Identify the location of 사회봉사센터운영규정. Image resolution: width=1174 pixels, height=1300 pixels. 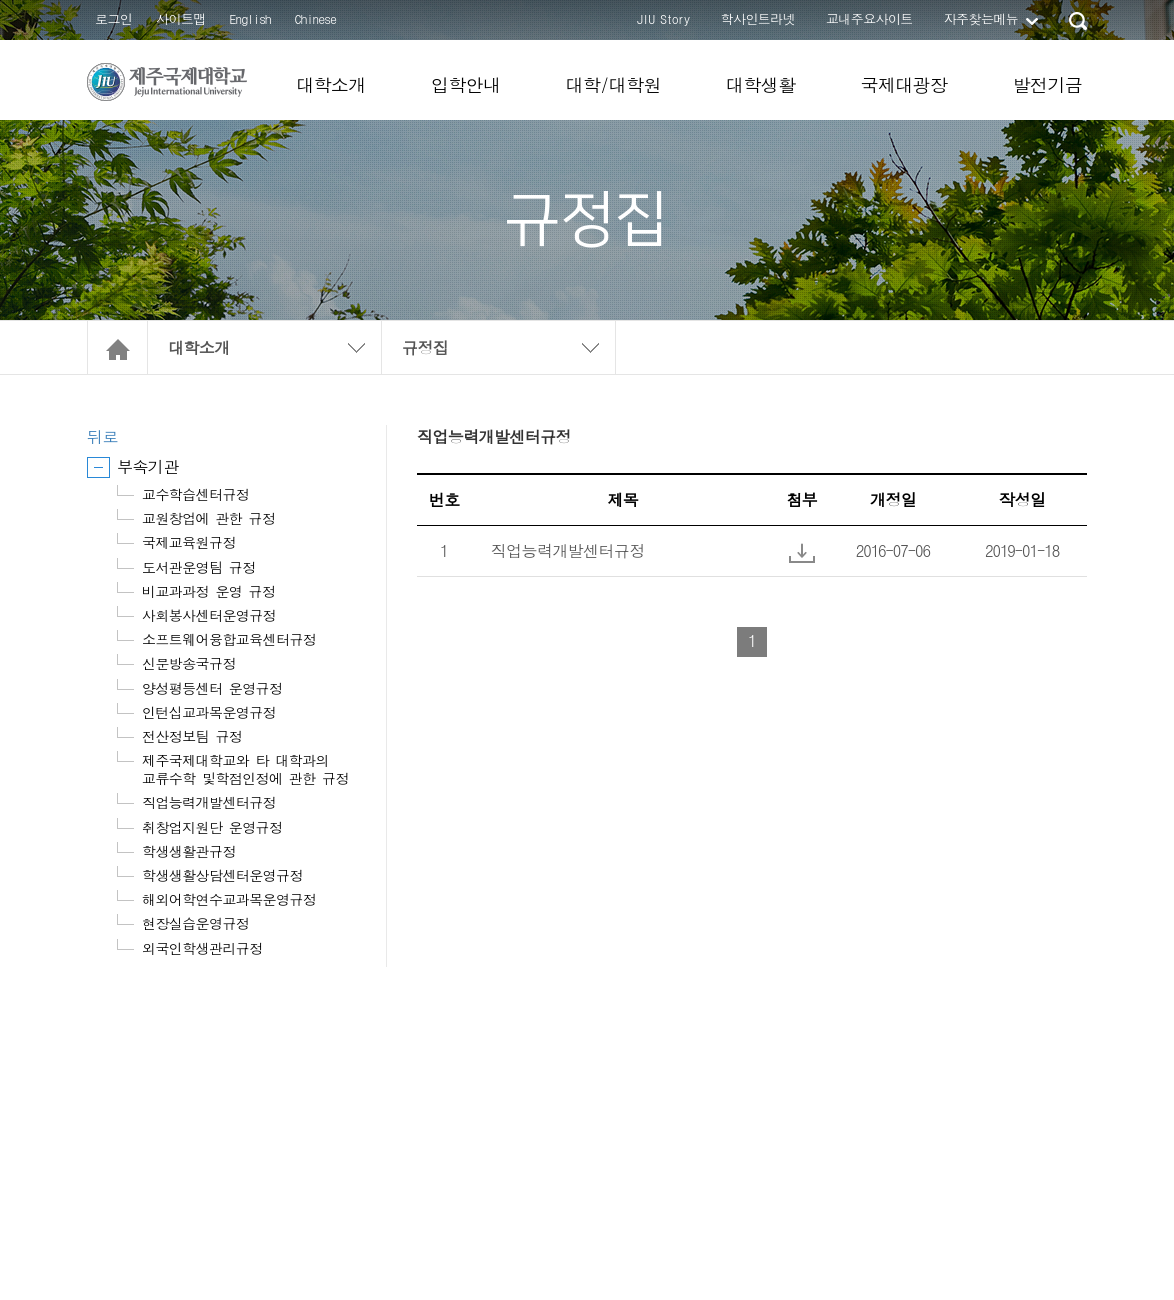
(209, 615).